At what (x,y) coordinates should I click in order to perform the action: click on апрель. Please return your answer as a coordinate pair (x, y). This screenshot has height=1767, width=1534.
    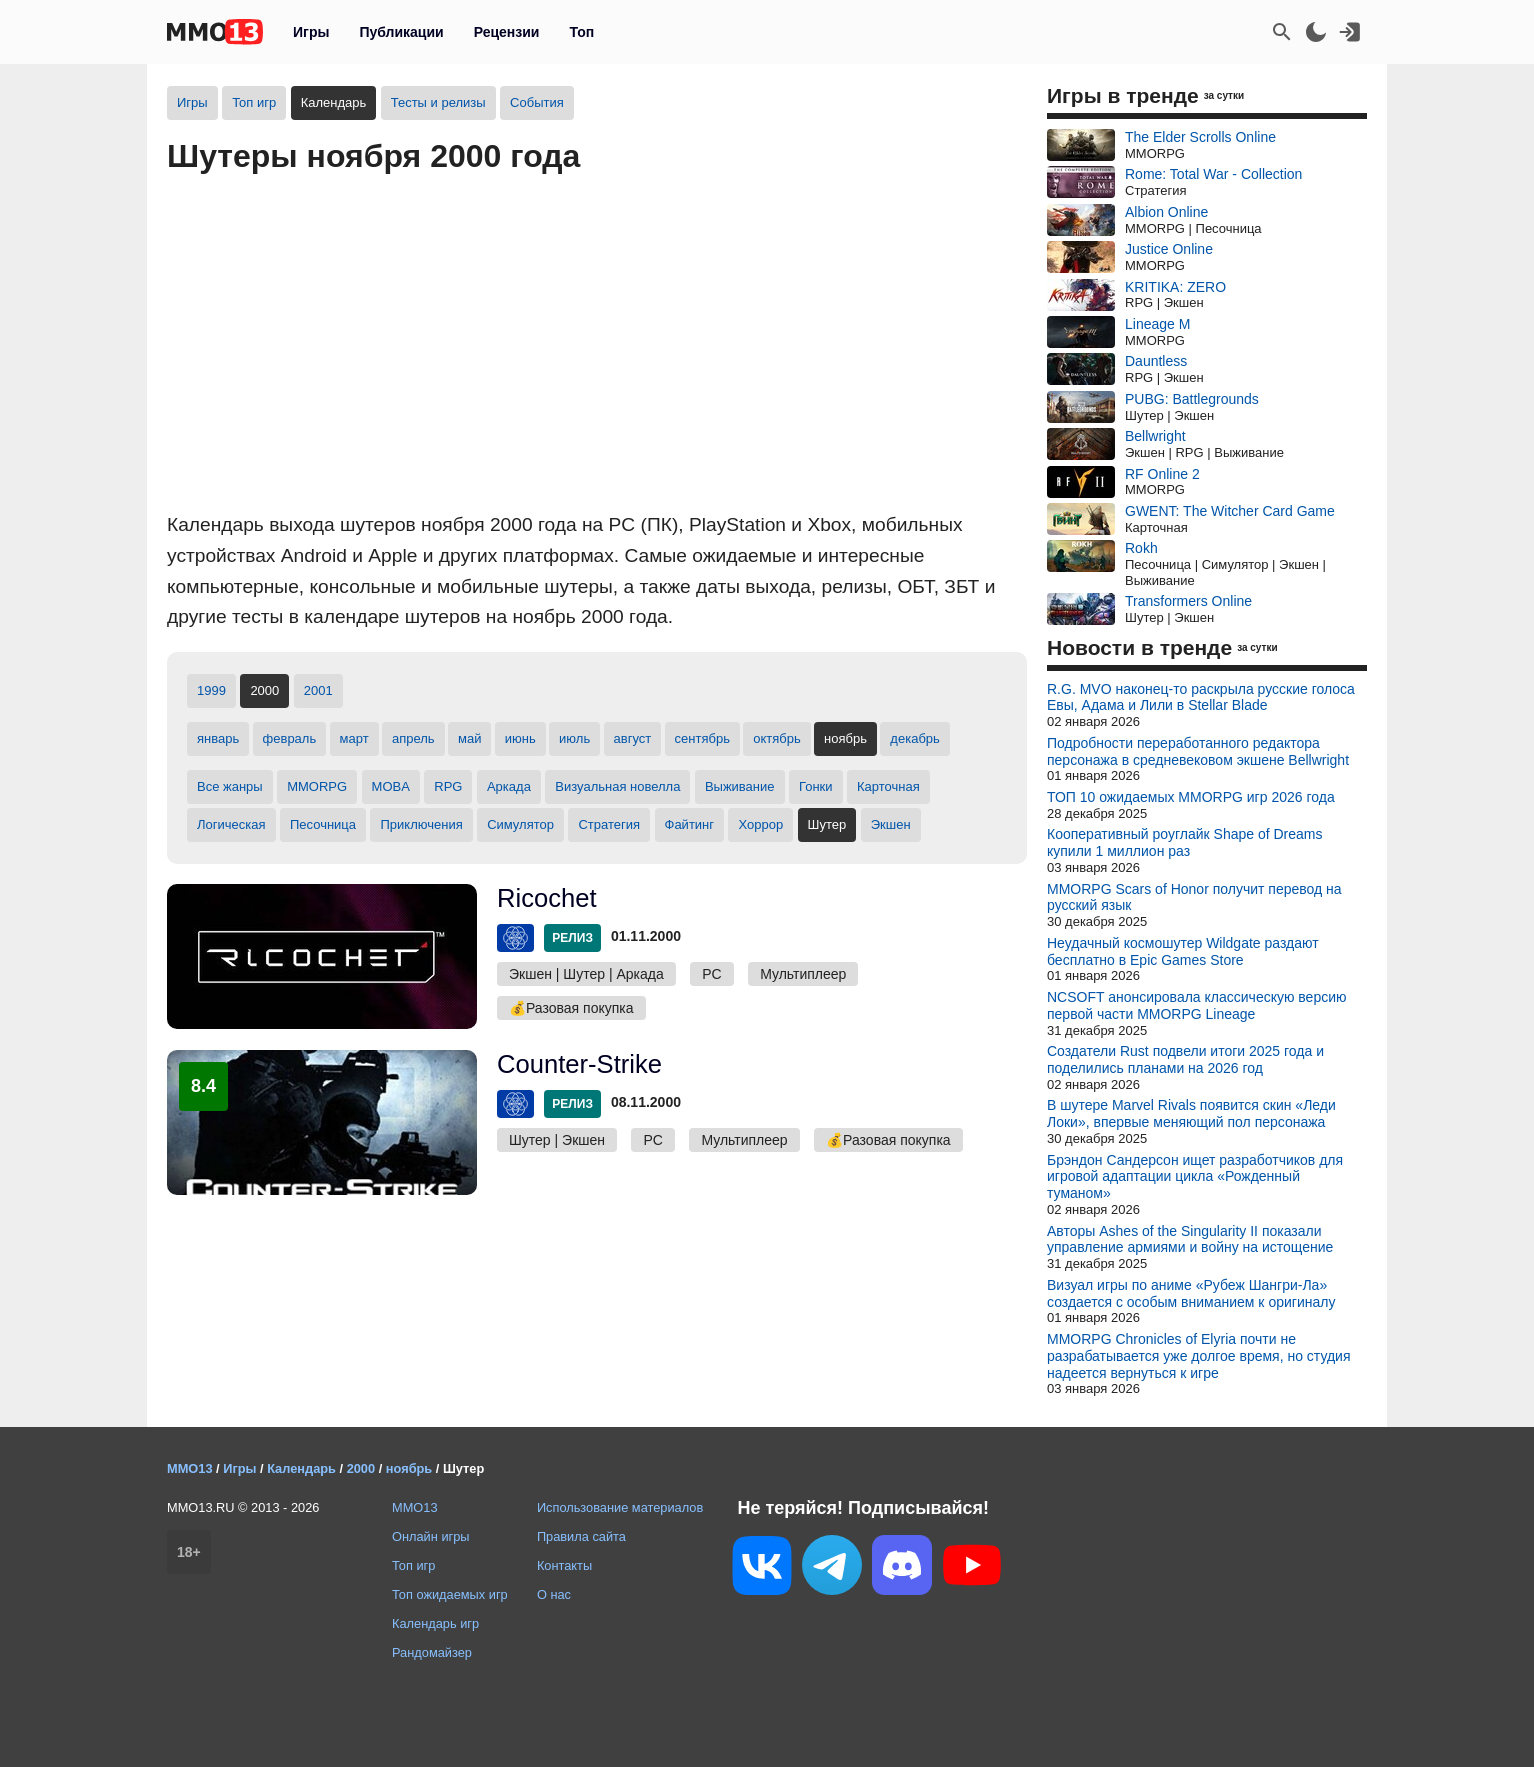
    Looking at the image, I should click on (413, 738).